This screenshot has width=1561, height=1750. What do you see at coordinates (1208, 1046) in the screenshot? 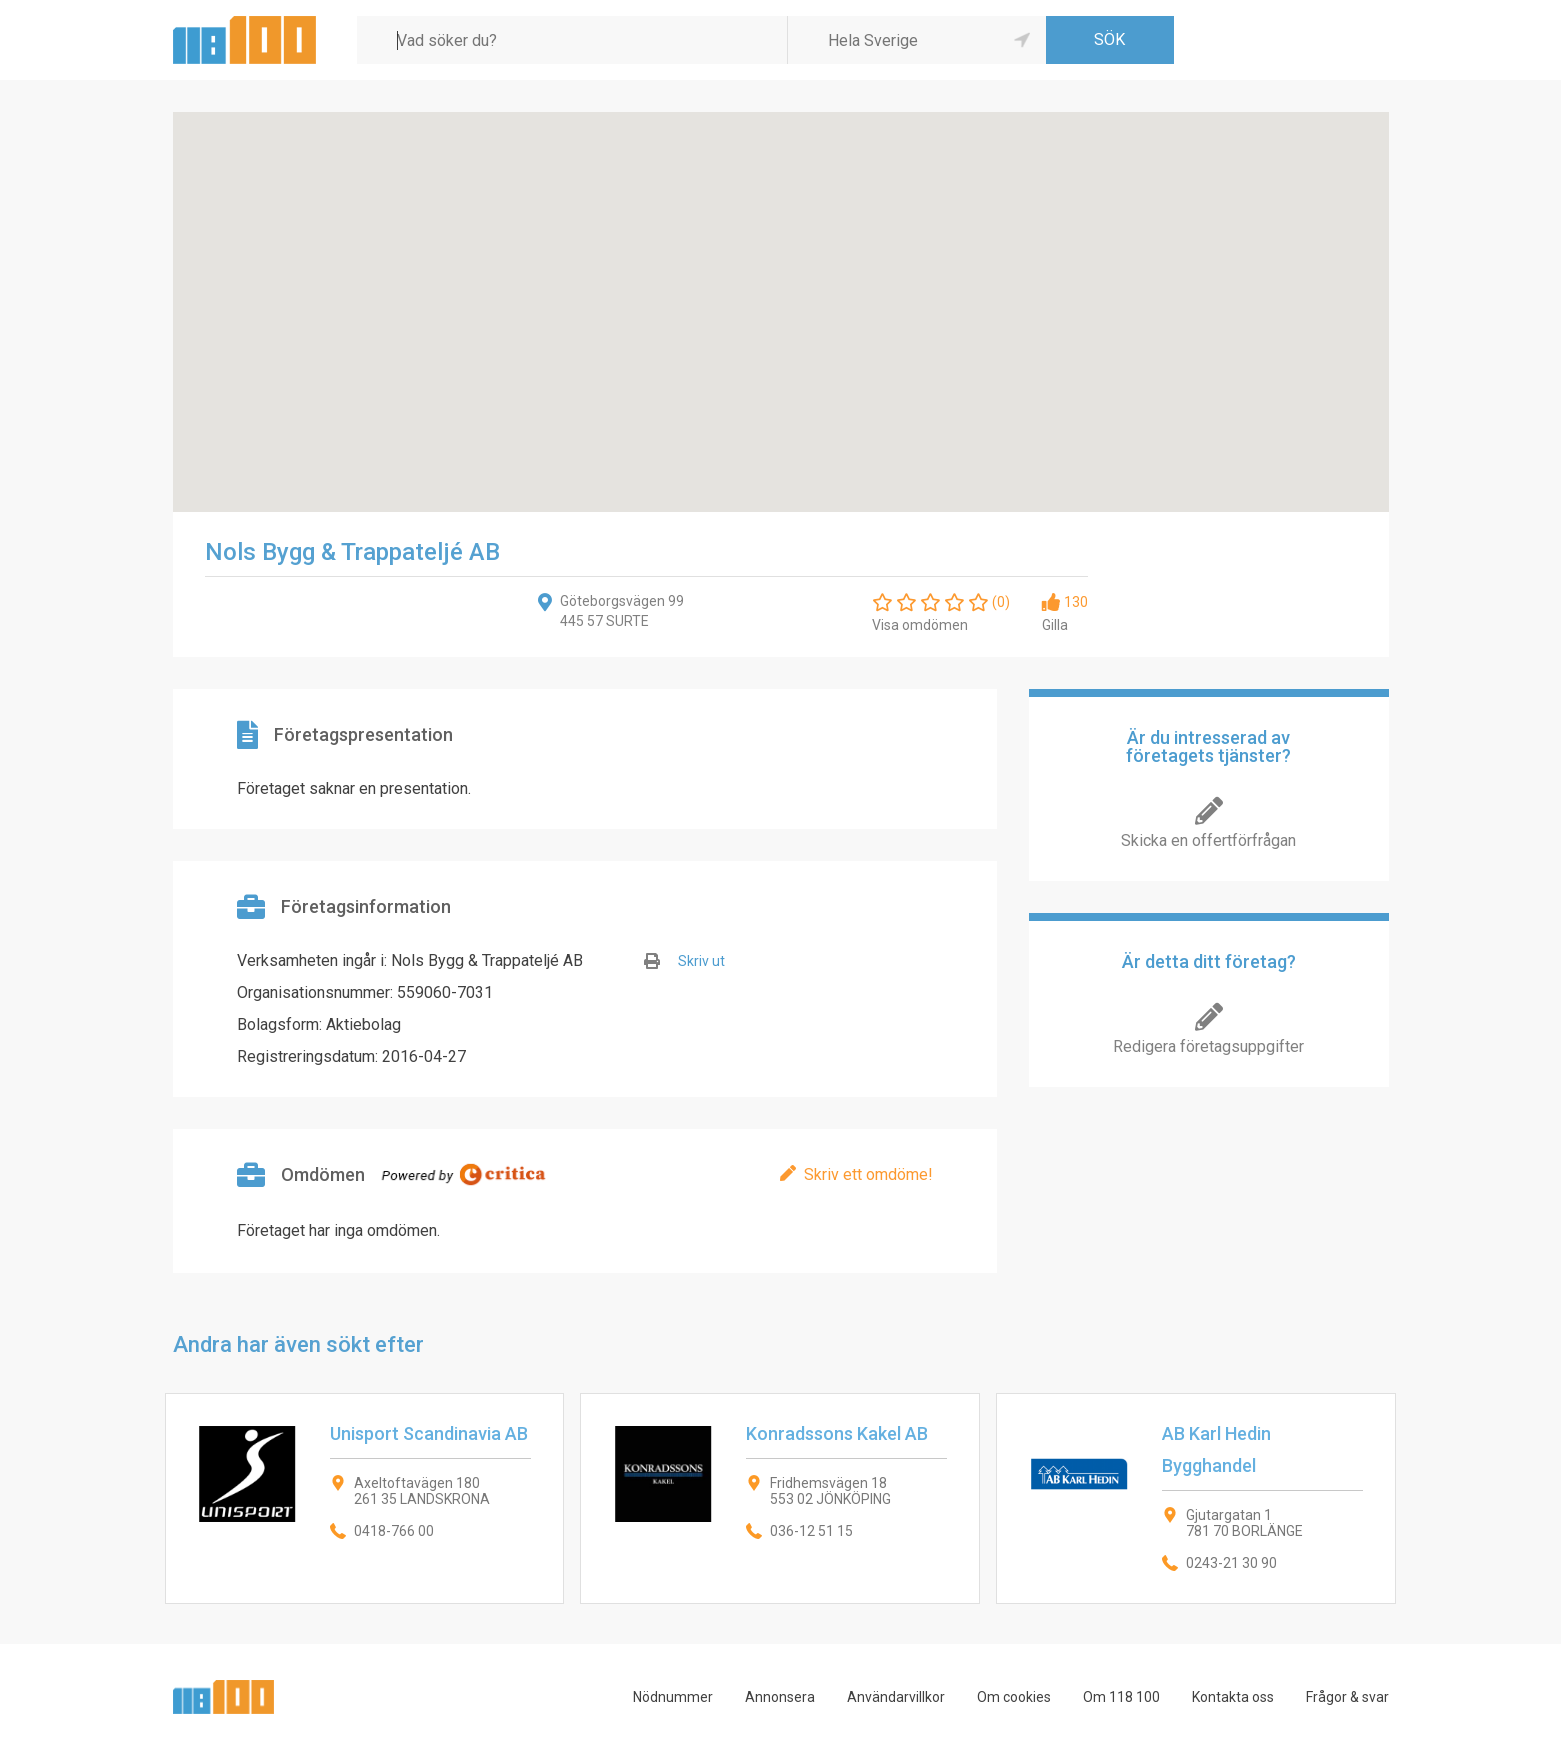
I see `Redigera företagsuppgifter` at bounding box center [1208, 1046].